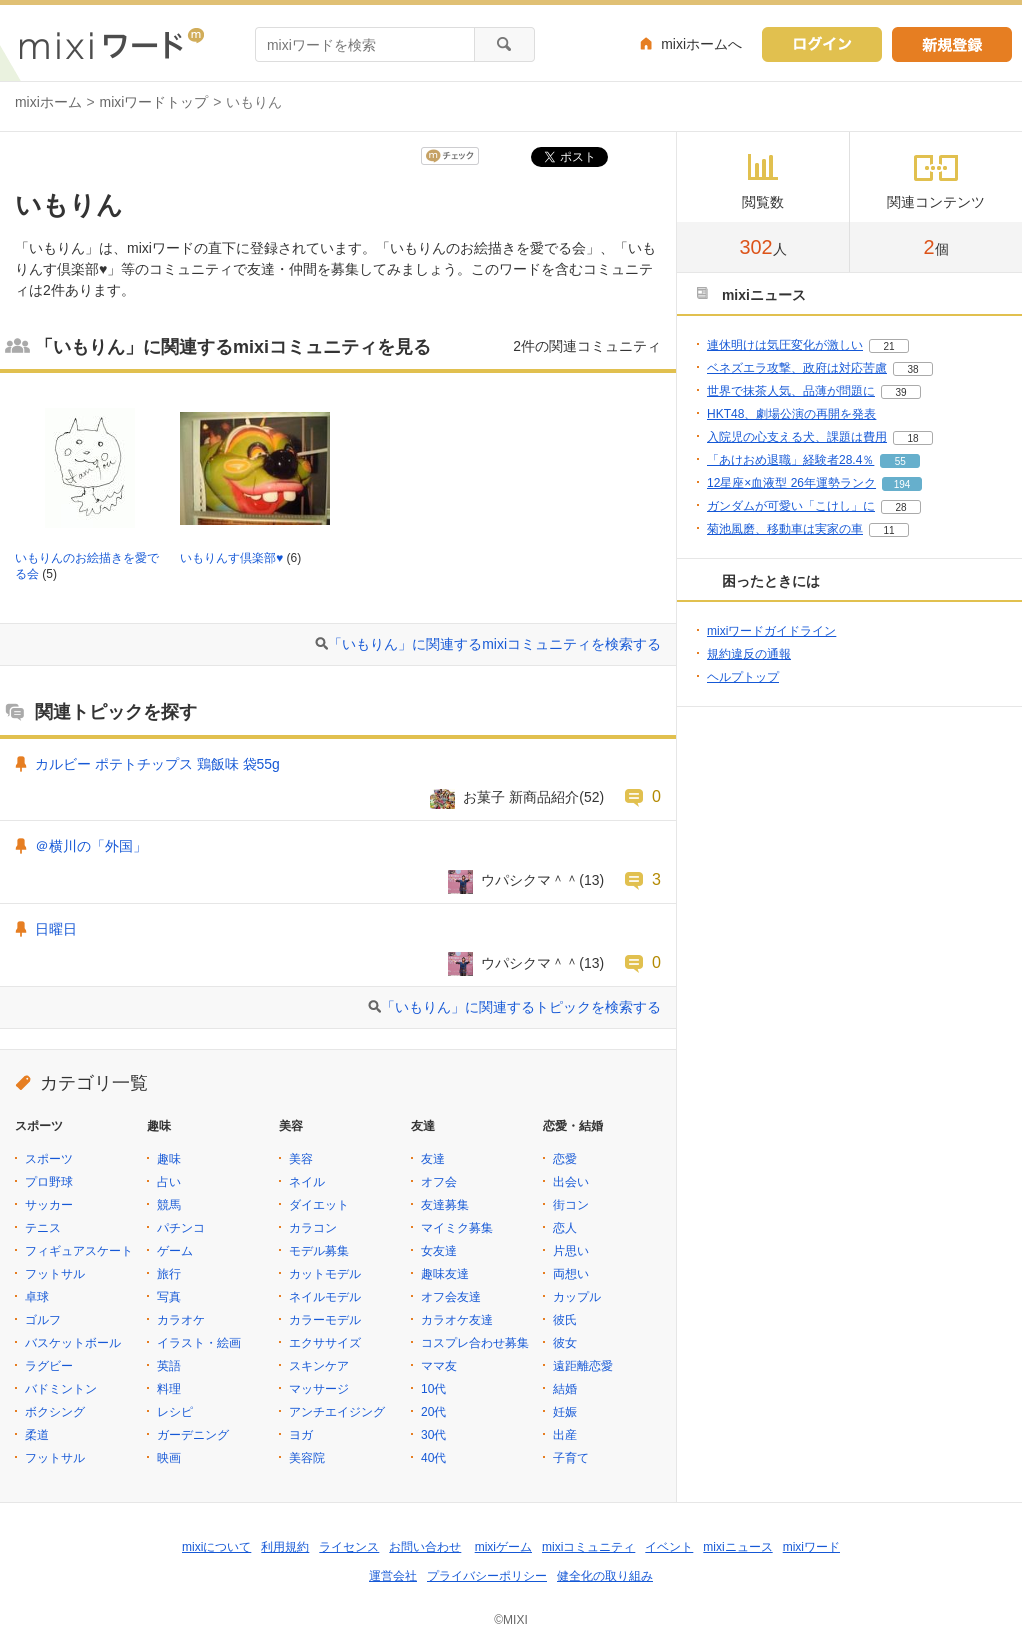 Image resolution: width=1022 pixels, height=1649 pixels. I want to click on オフ会友達, so click(451, 1297).